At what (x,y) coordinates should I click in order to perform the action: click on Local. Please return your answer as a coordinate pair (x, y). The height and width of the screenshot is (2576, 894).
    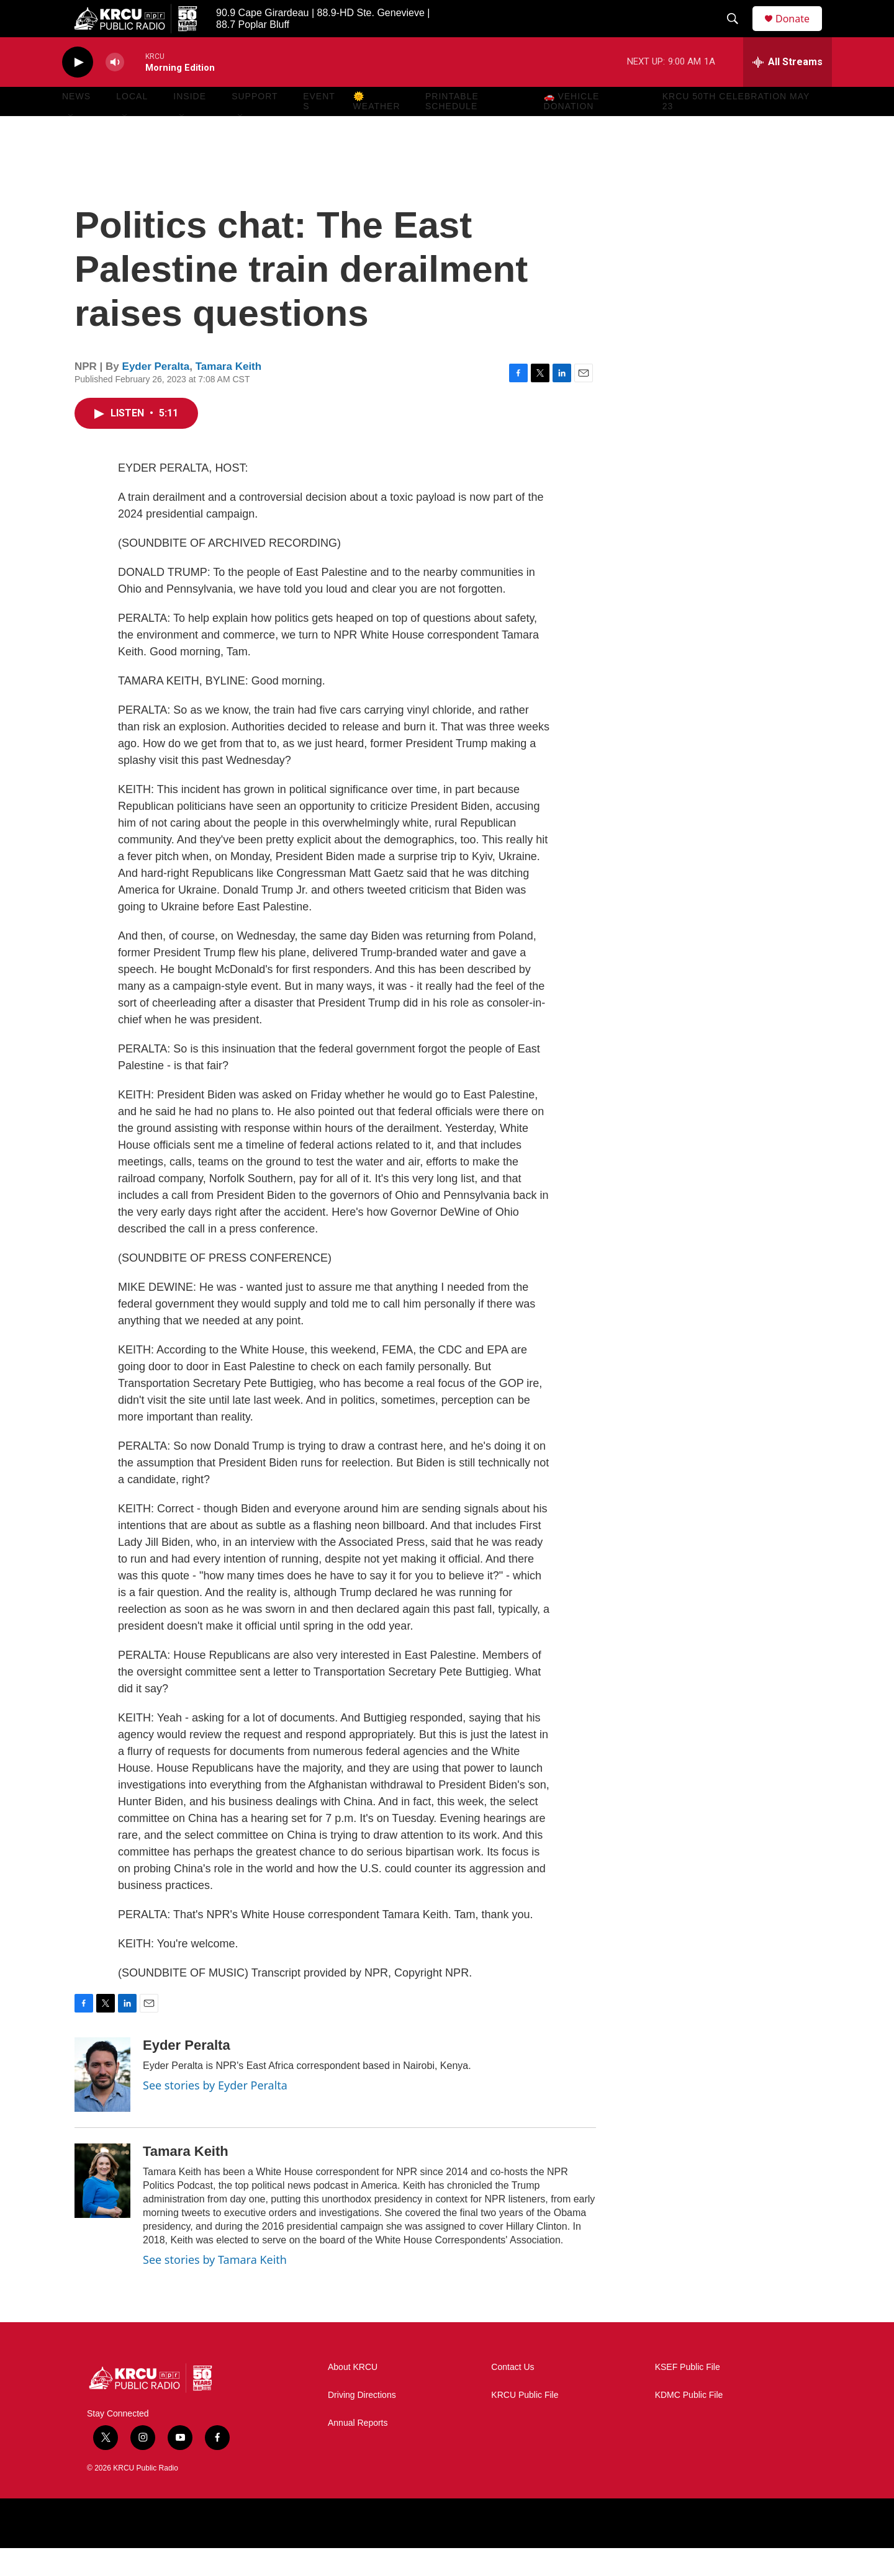
    Looking at the image, I should click on (132, 124).